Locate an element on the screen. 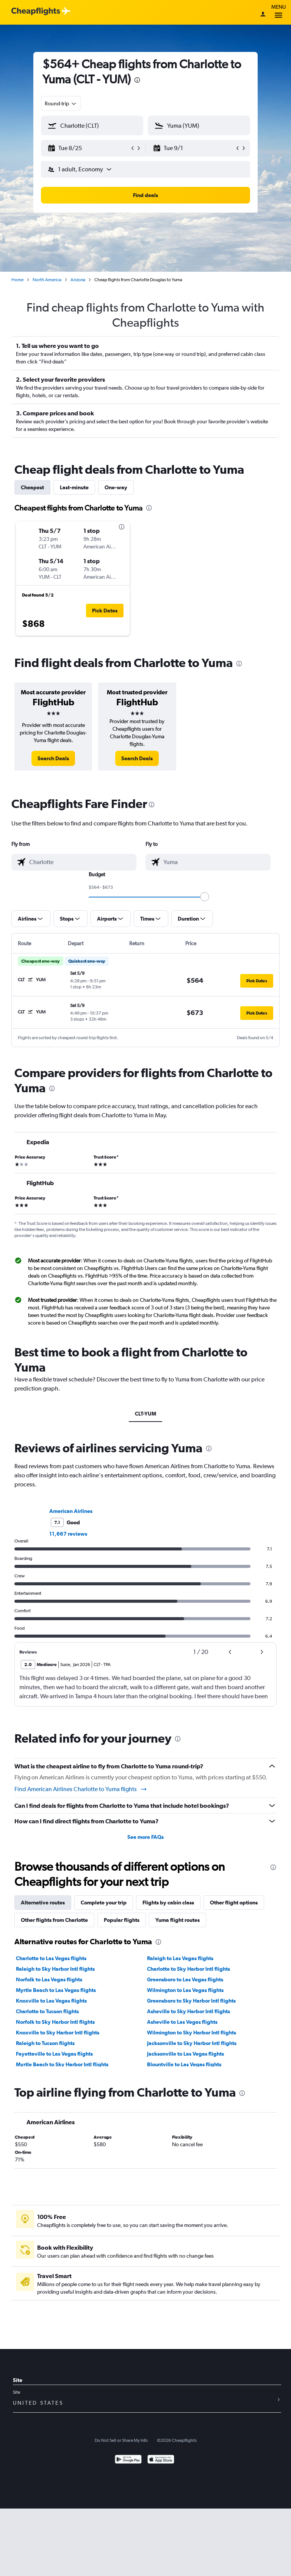 The height and width of the screenshot is (2576, 291). Charlotte to Las Vegas flights is located at coordinates (51, 1958).